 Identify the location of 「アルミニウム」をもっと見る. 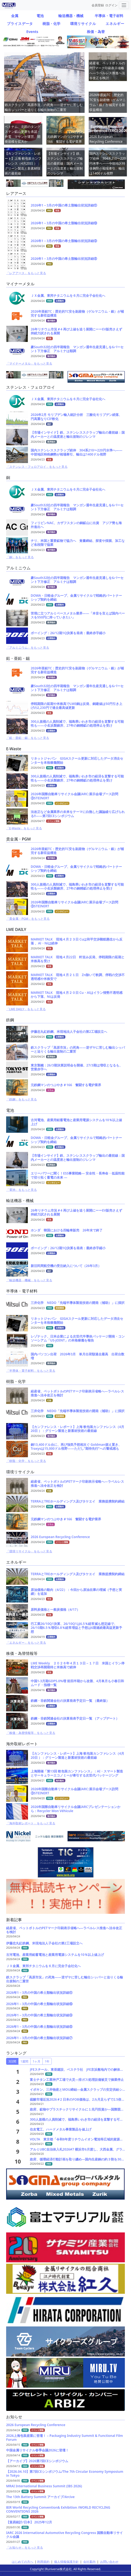
(27, 647).